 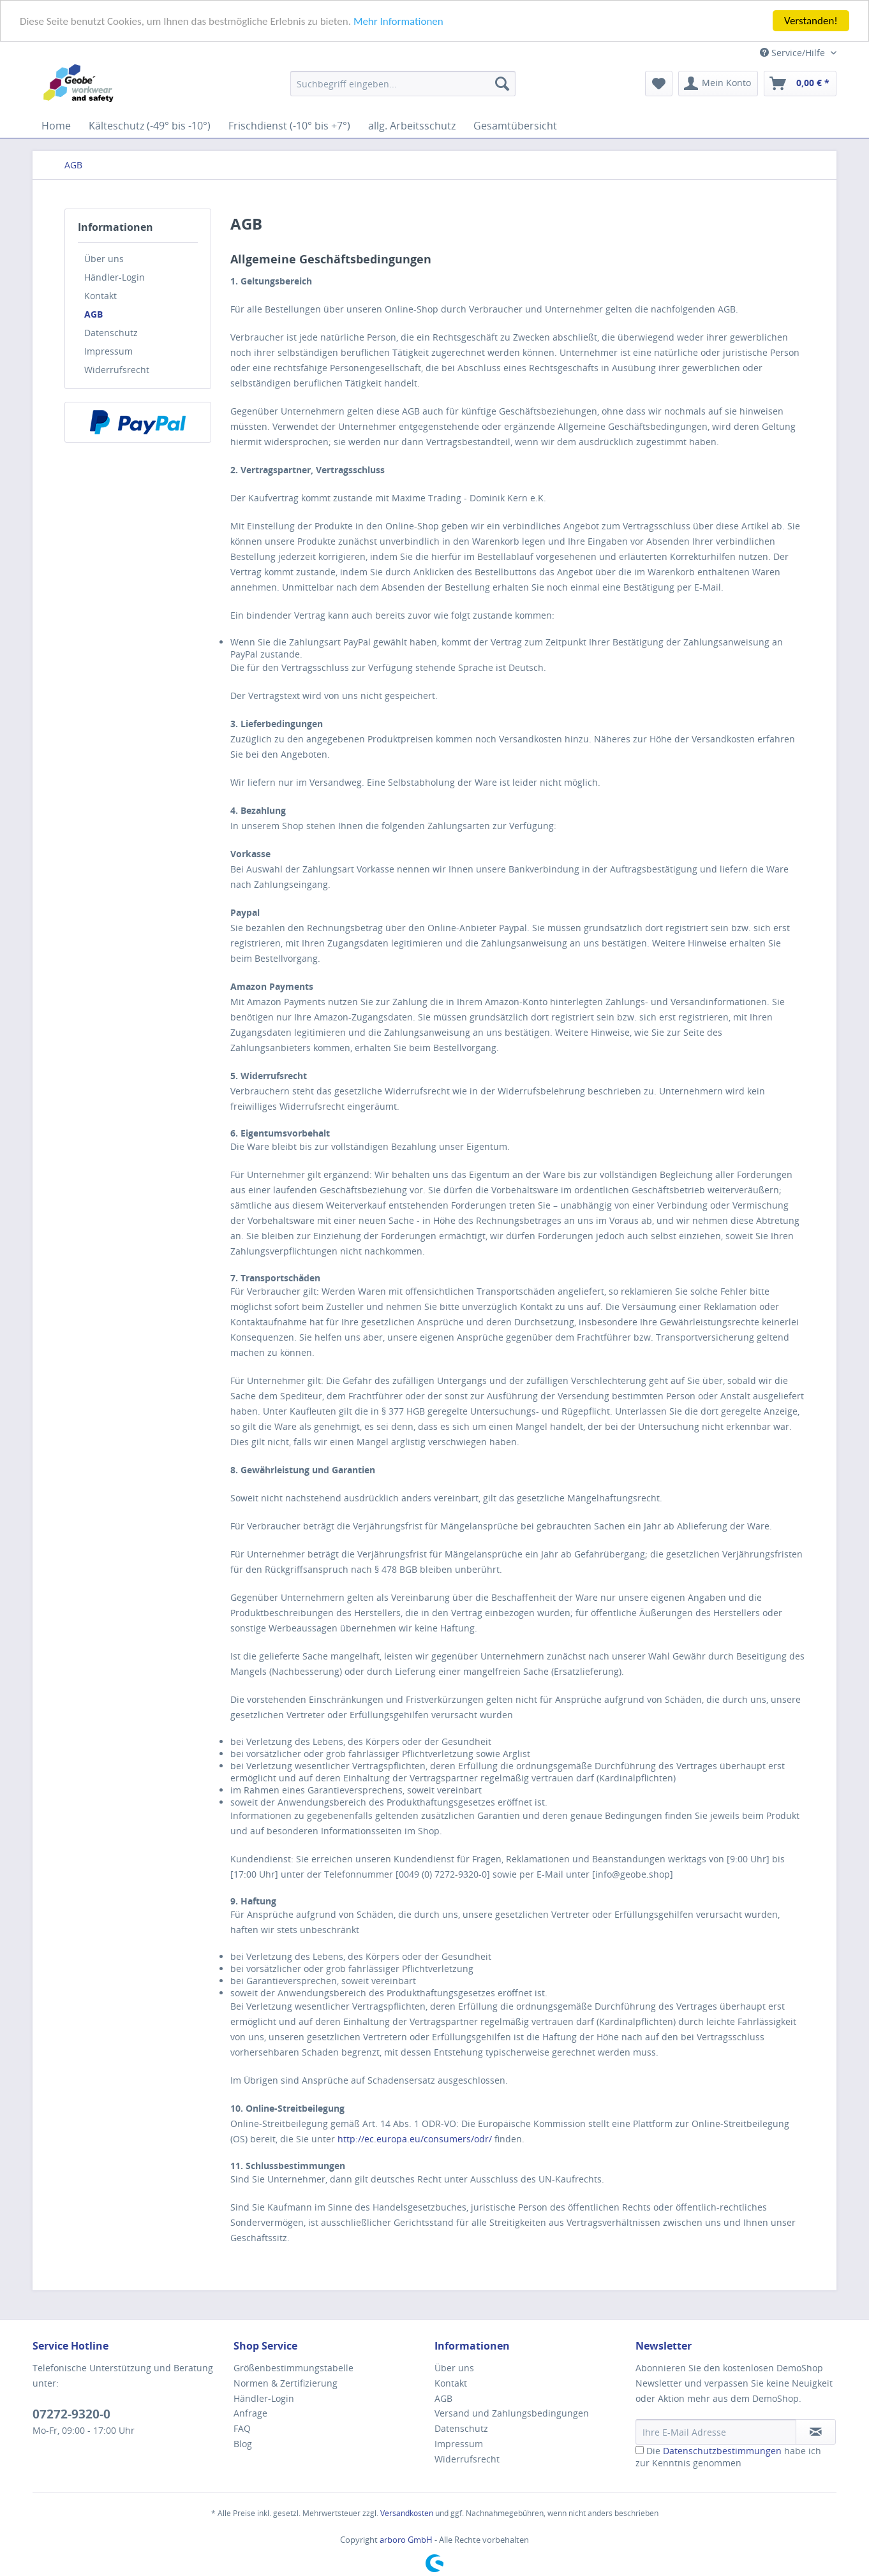 What do you see at coordinates (407, 2539) in the screenshot?
I see `arboro GmbH` at bounding box center [407, 2539].